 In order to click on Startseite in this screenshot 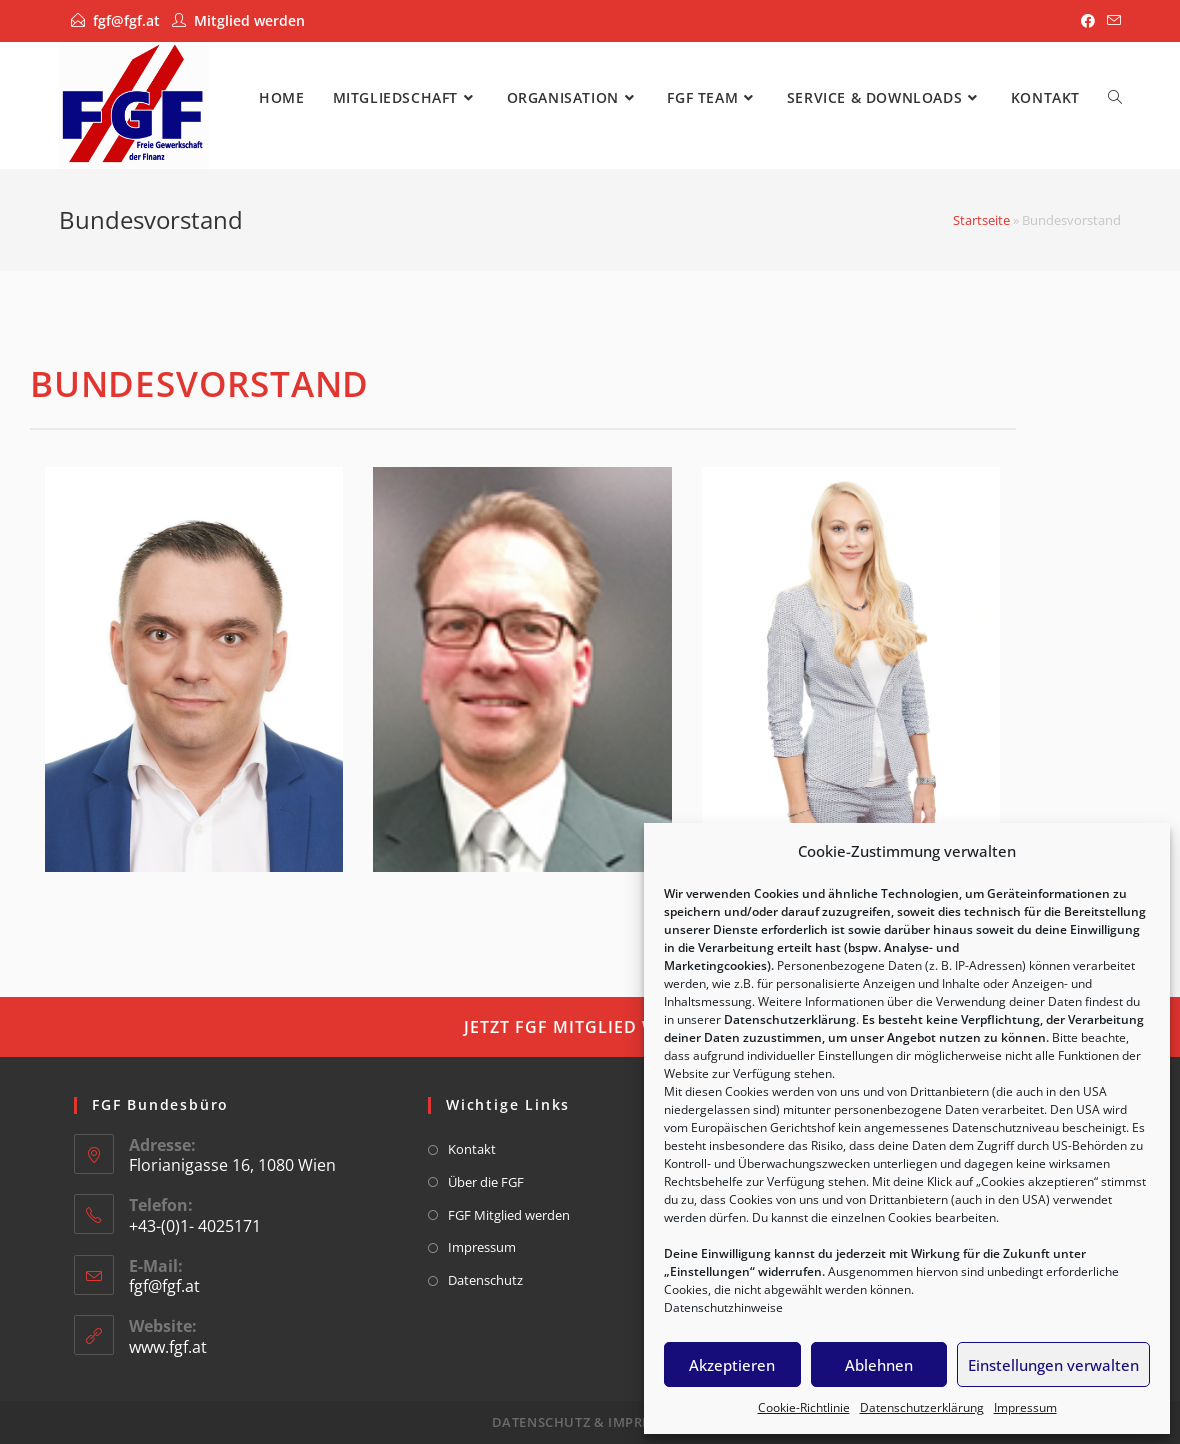, I will do `click(981, 220)`.